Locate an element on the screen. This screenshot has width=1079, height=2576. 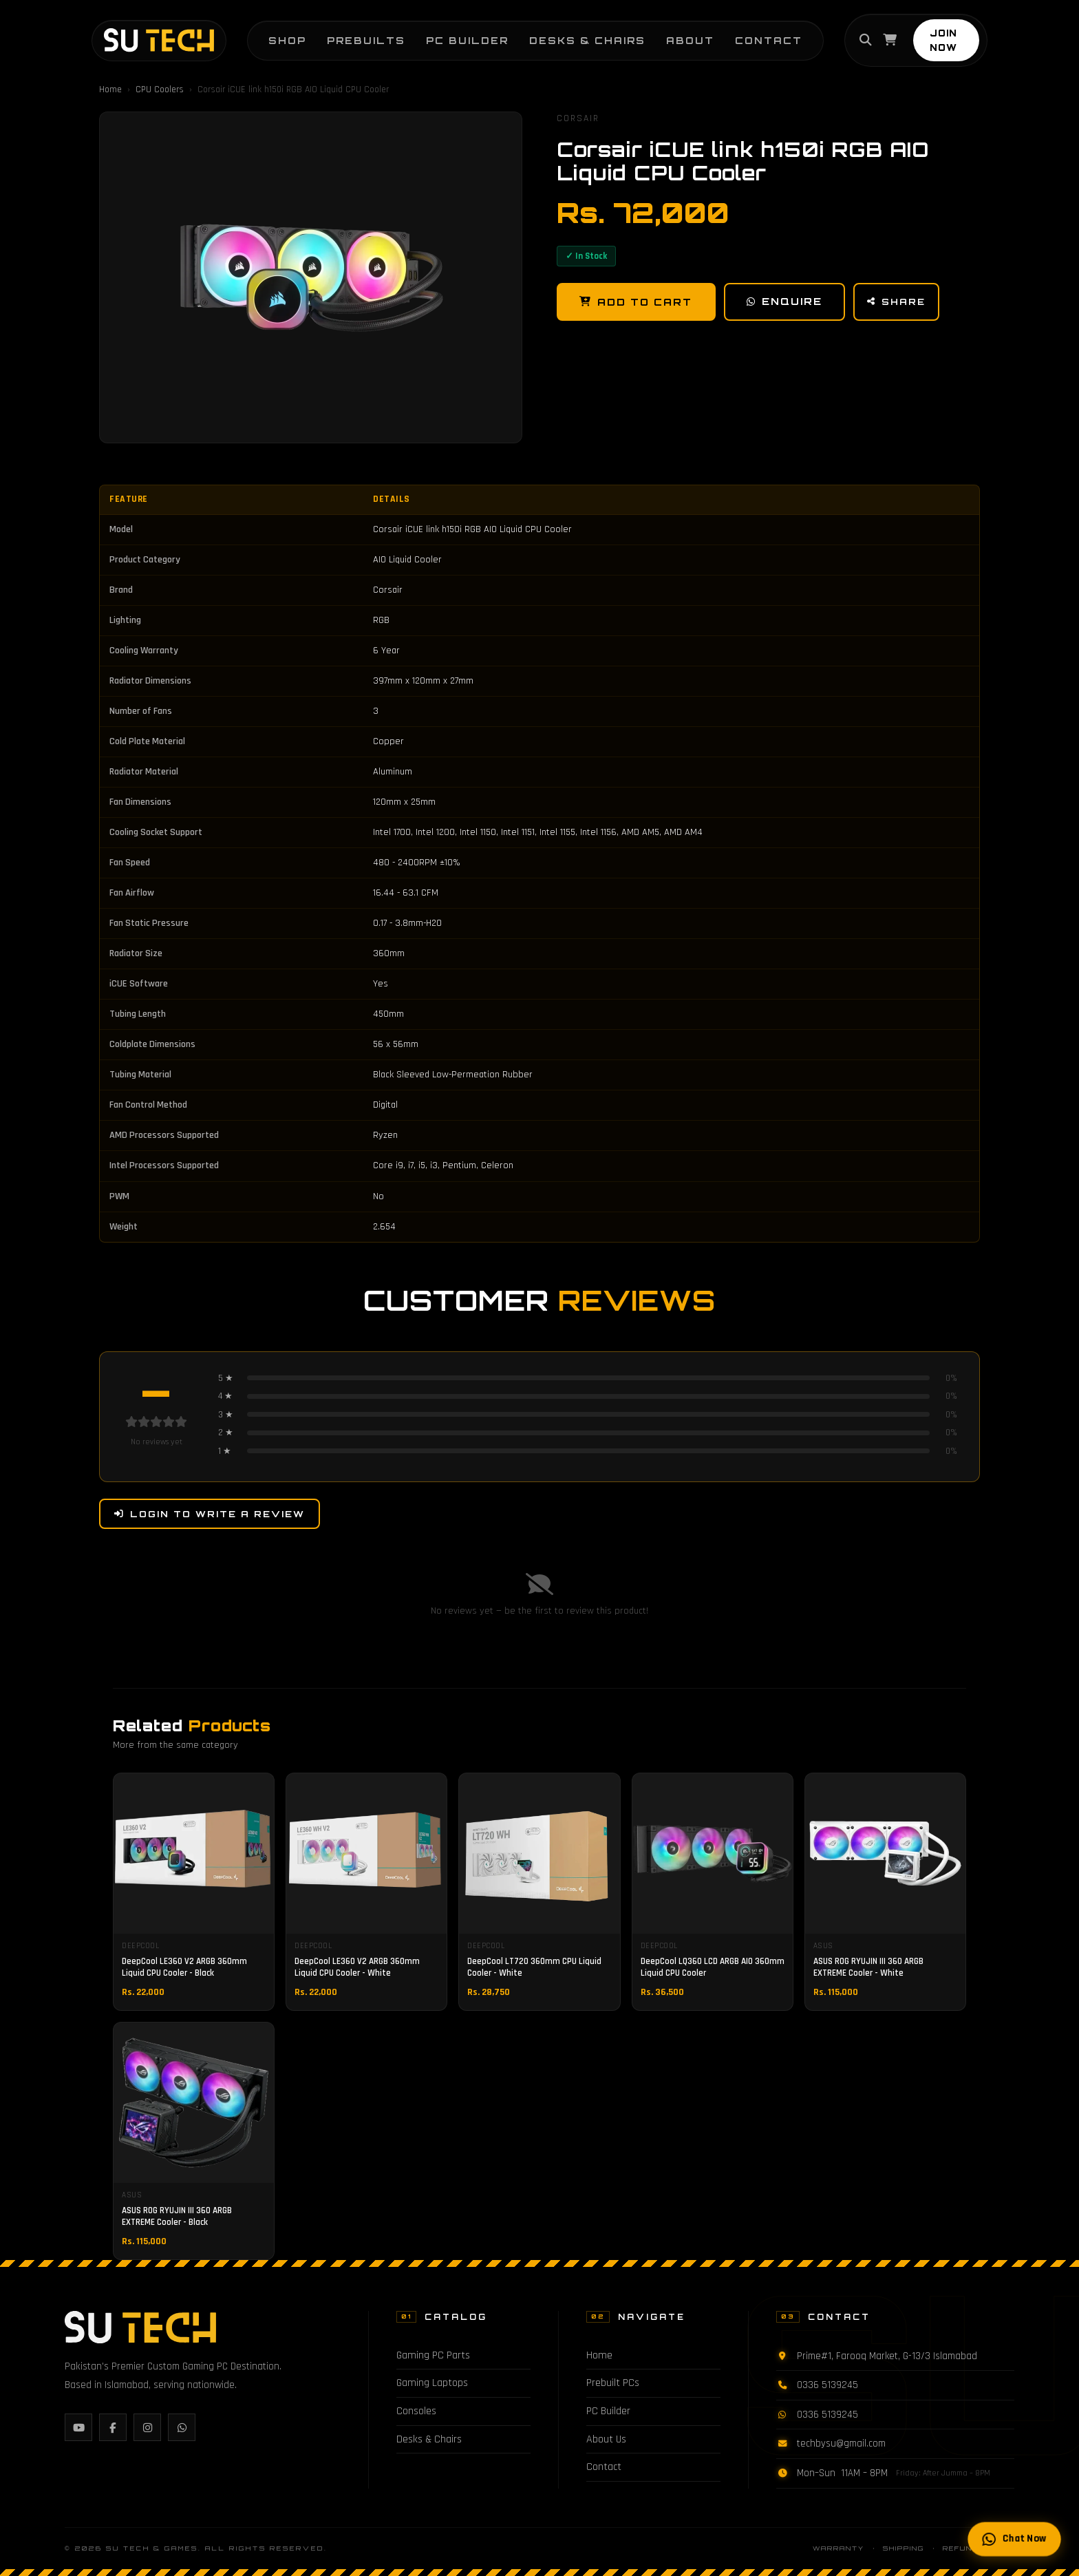
Prebuilt PCs is located at coordinates (612, 2383).